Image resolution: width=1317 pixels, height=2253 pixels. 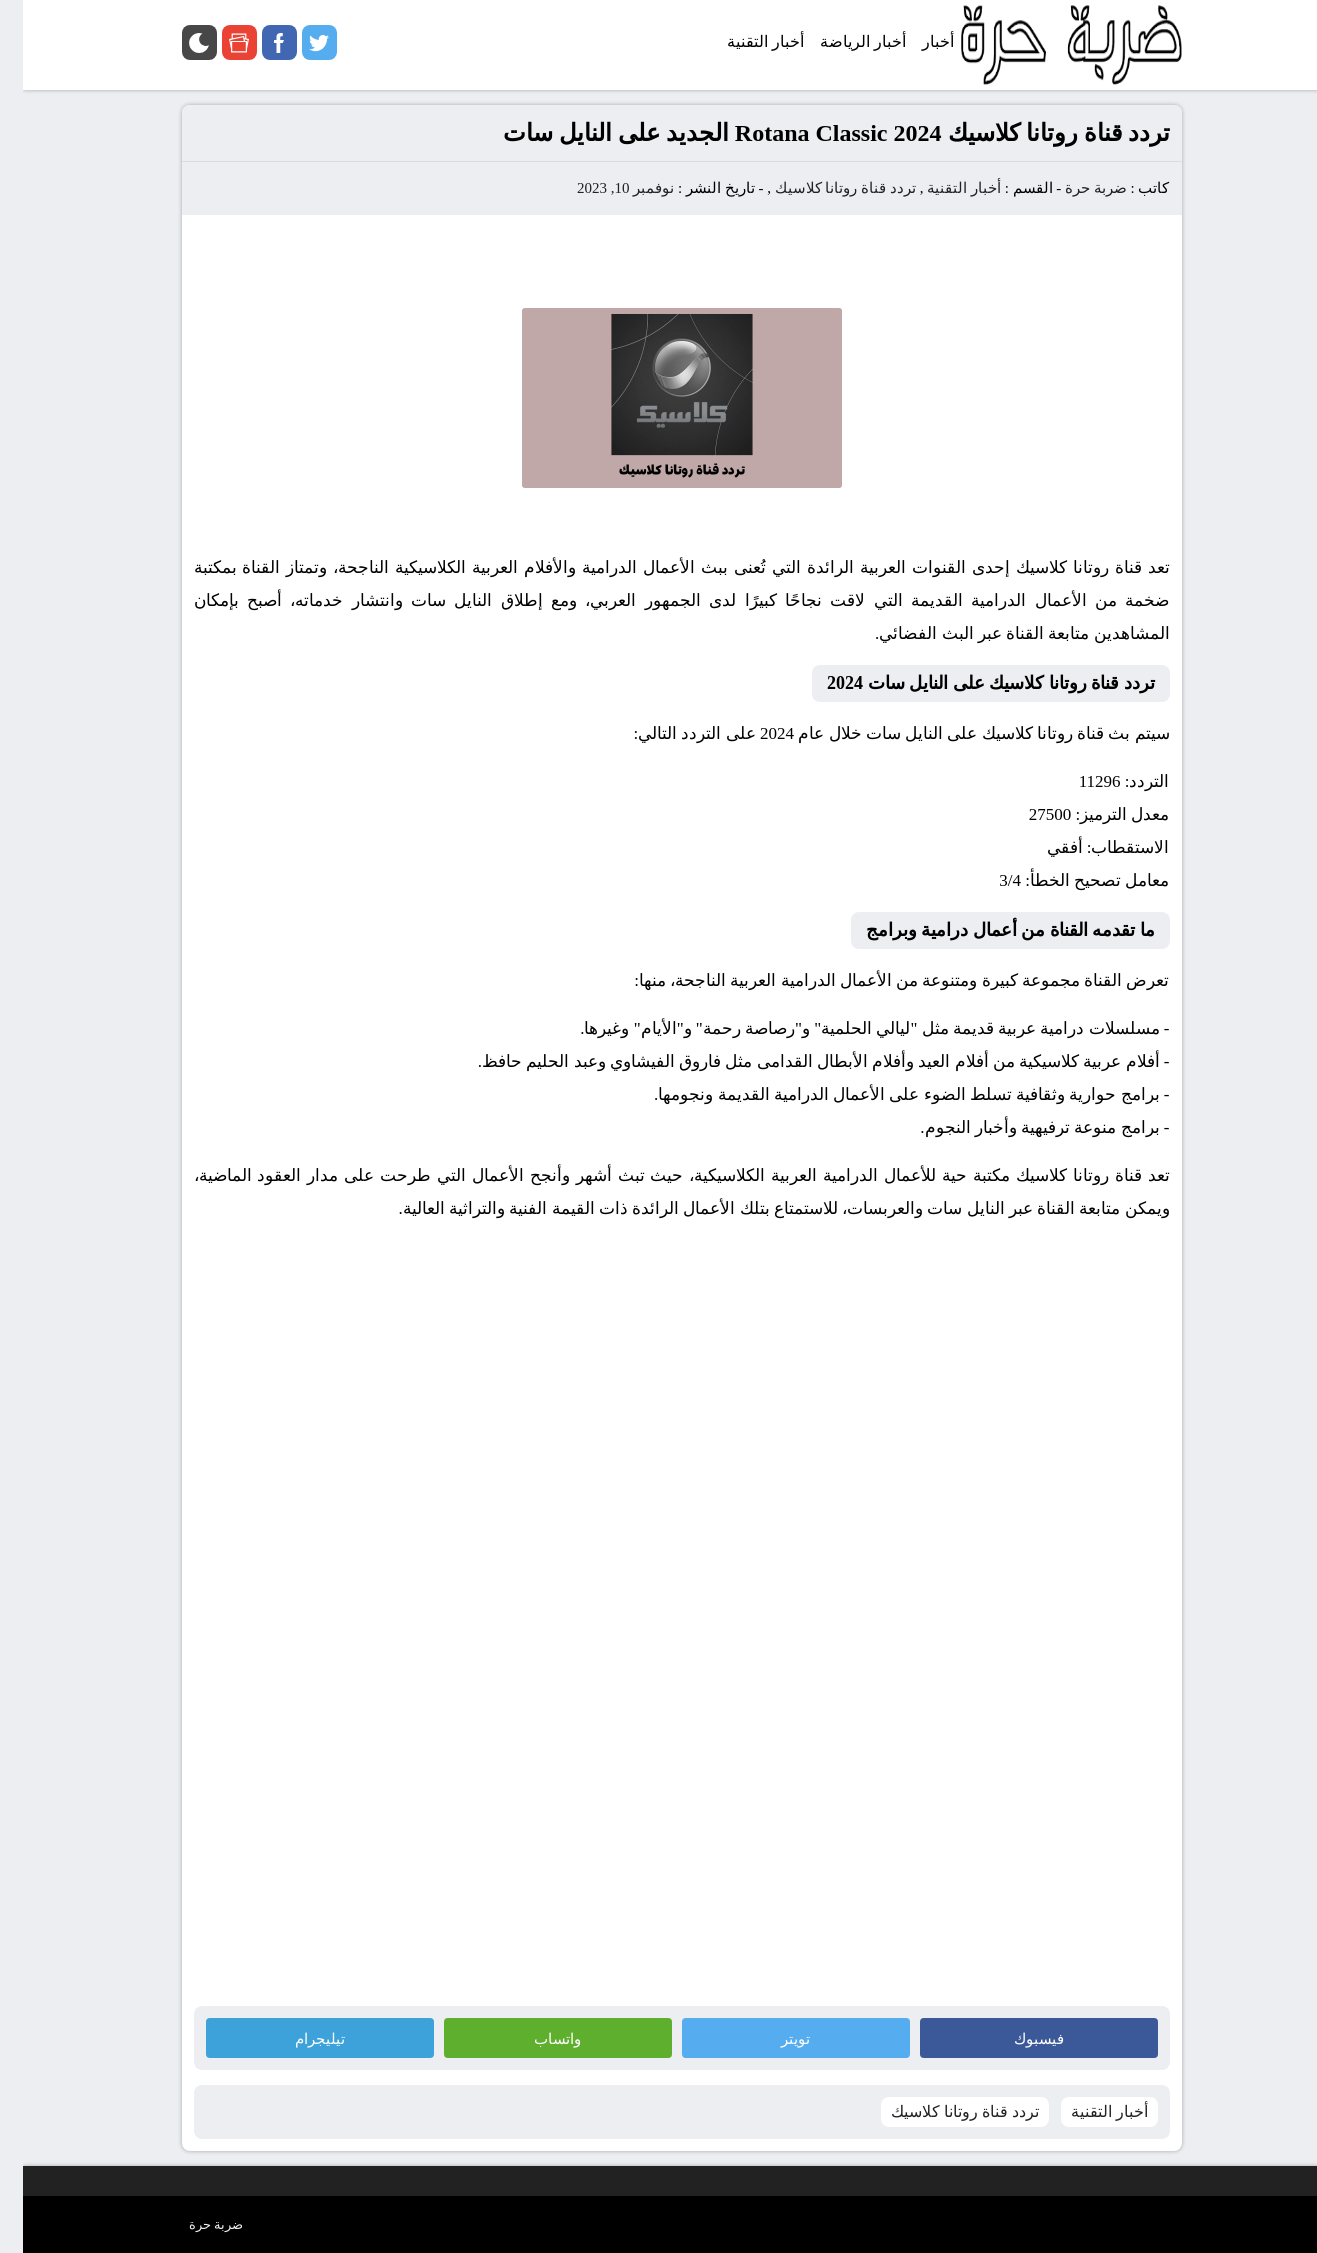 I want to click on تردد قناة روتانا كلاسيك, so click(x=822, y=188).